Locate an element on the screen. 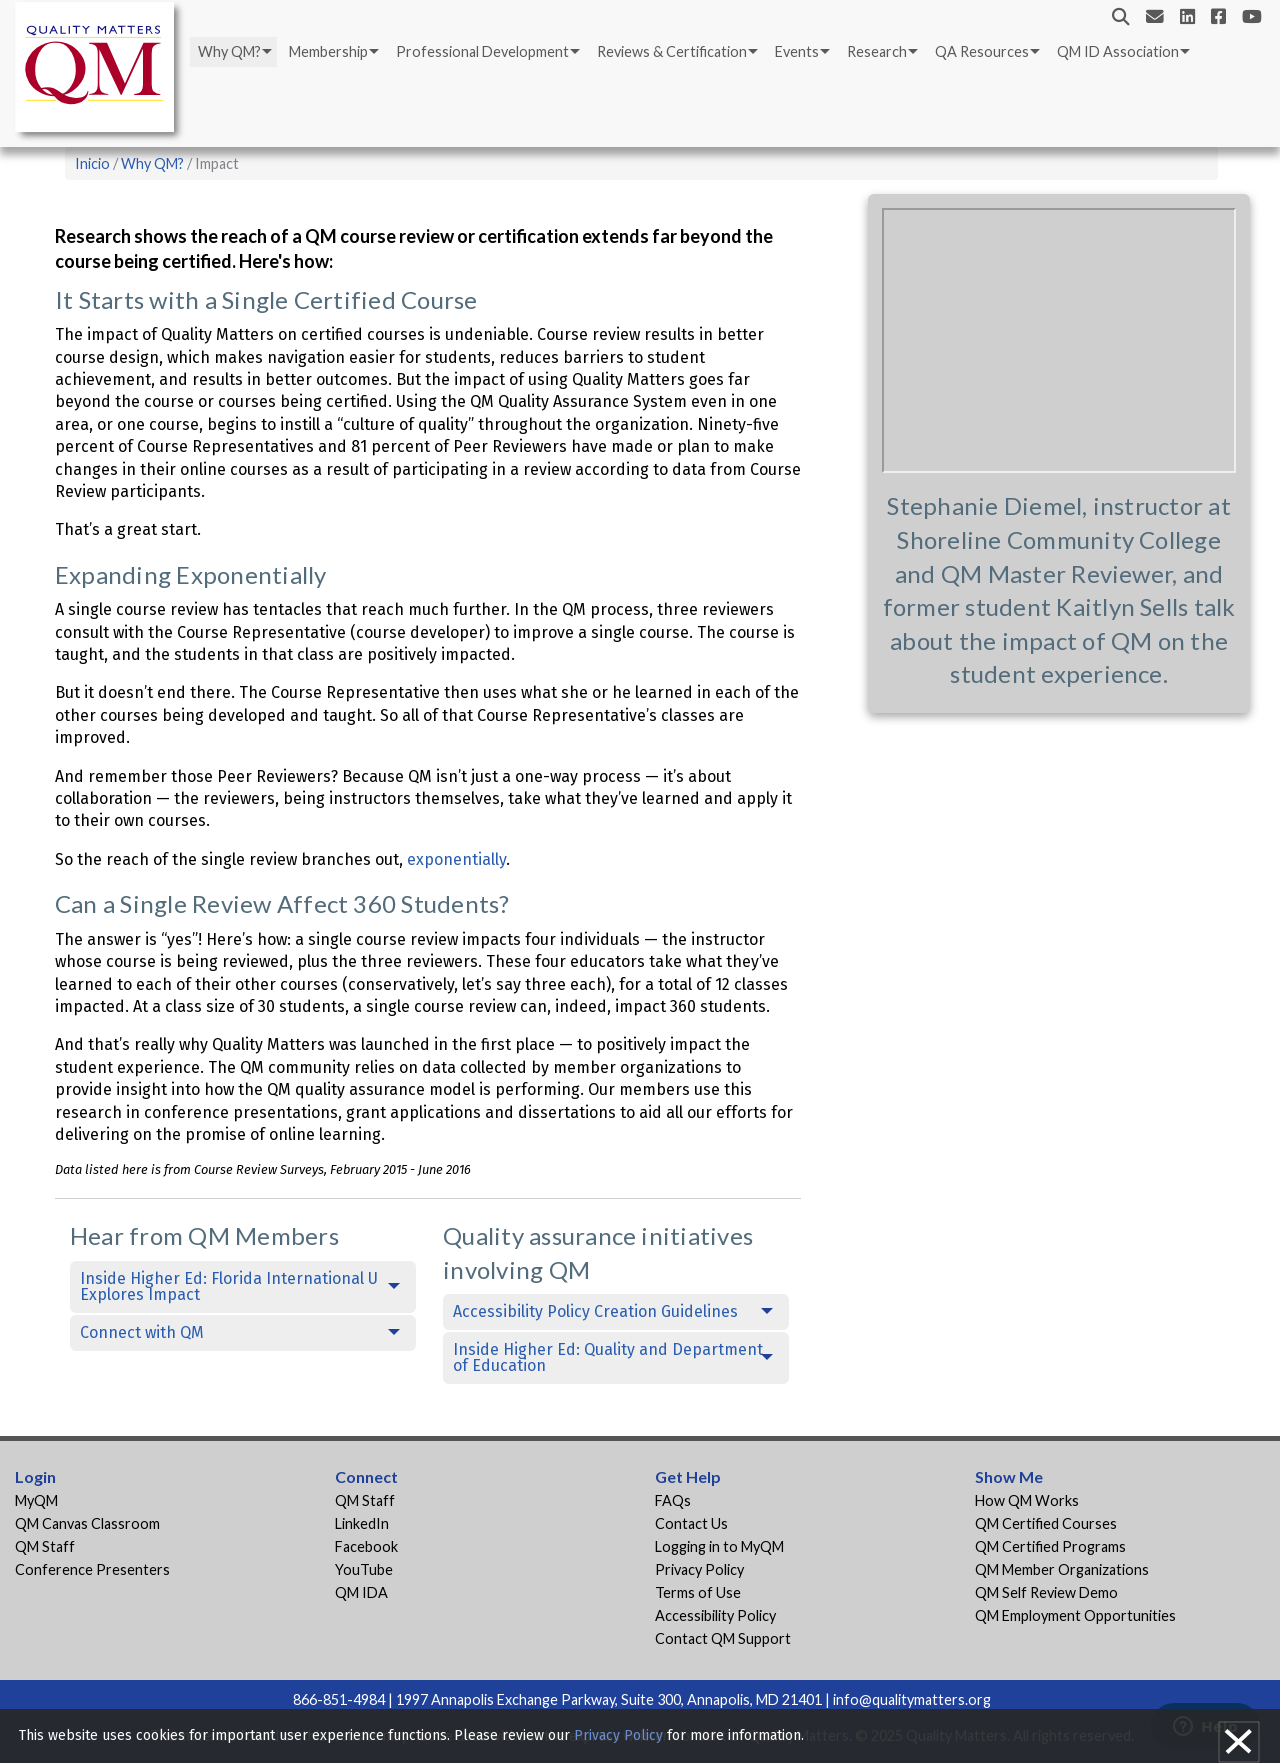 The height and width of the screenshot is (1763, 1280). Terms of Use is located at coordinates (698, 1592).